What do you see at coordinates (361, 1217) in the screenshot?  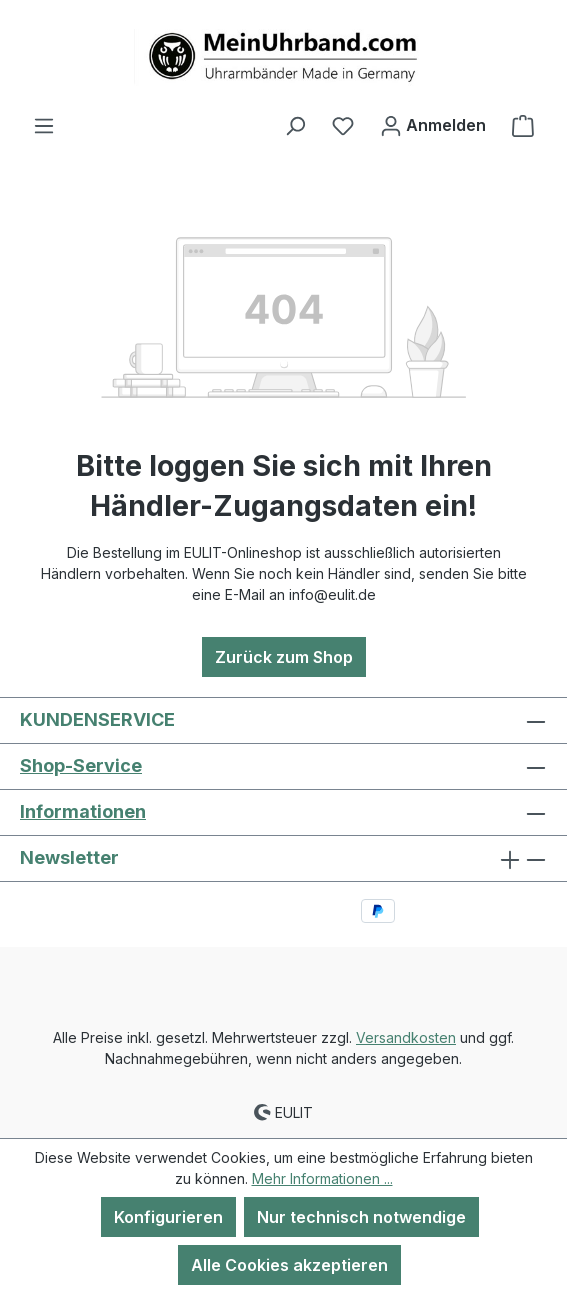 I see `Nur technisch notwendige` at bounding box center [361, 1217].